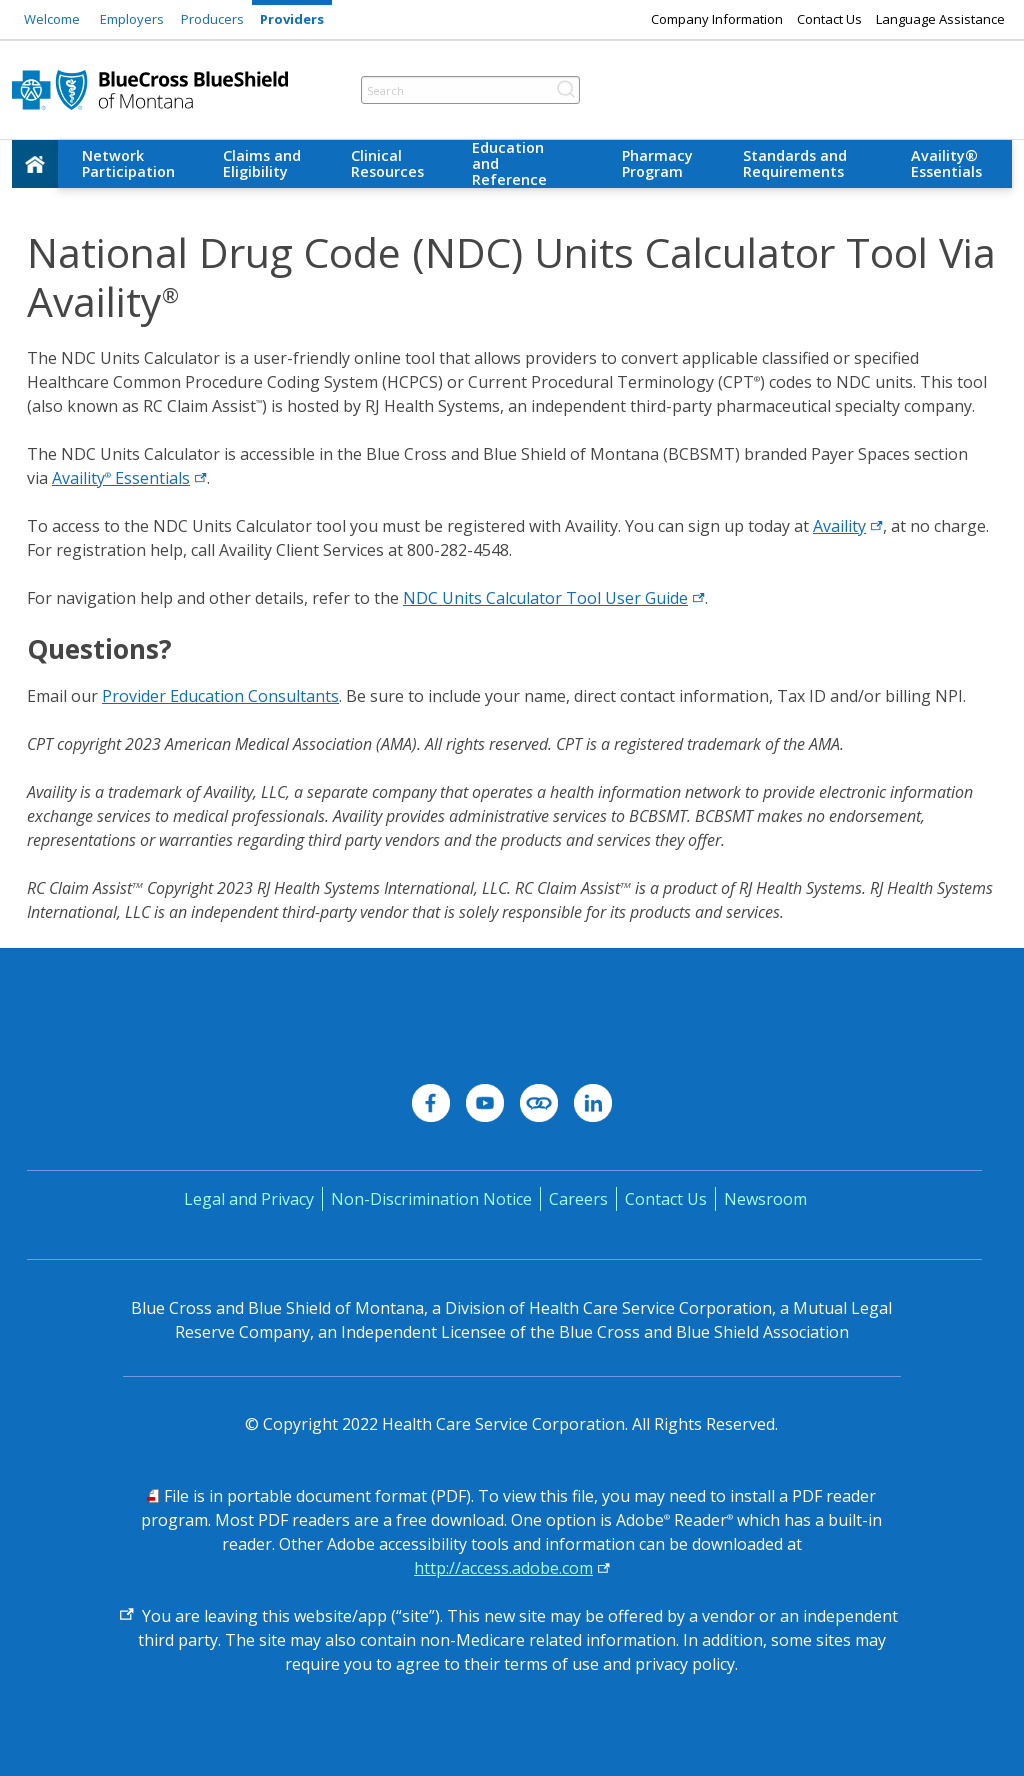 The height and width of the screenshot is (1776, 1024). What do you see at coordinates (292, 19) in the screenshot?
I see `Providers` at bounding box center [292, 19].